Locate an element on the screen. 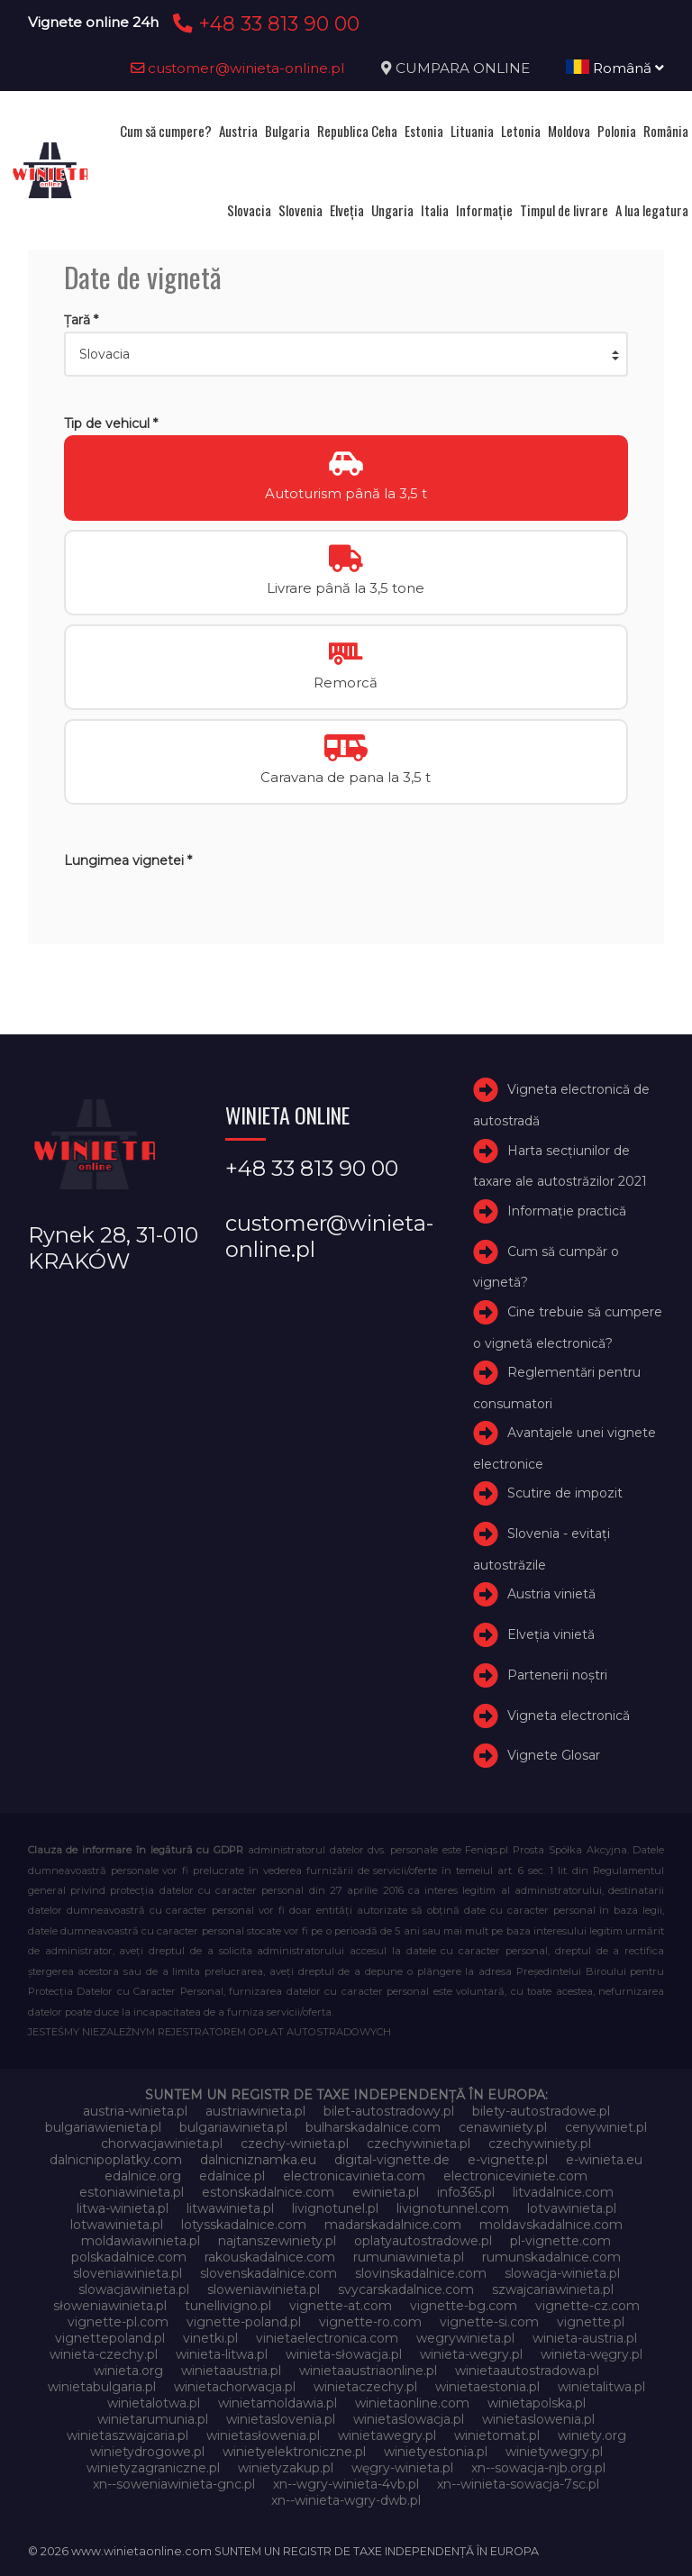 This screenshot has height=2576, width=692. rumunskadalnice.com is located at coordinates (551, 2257).